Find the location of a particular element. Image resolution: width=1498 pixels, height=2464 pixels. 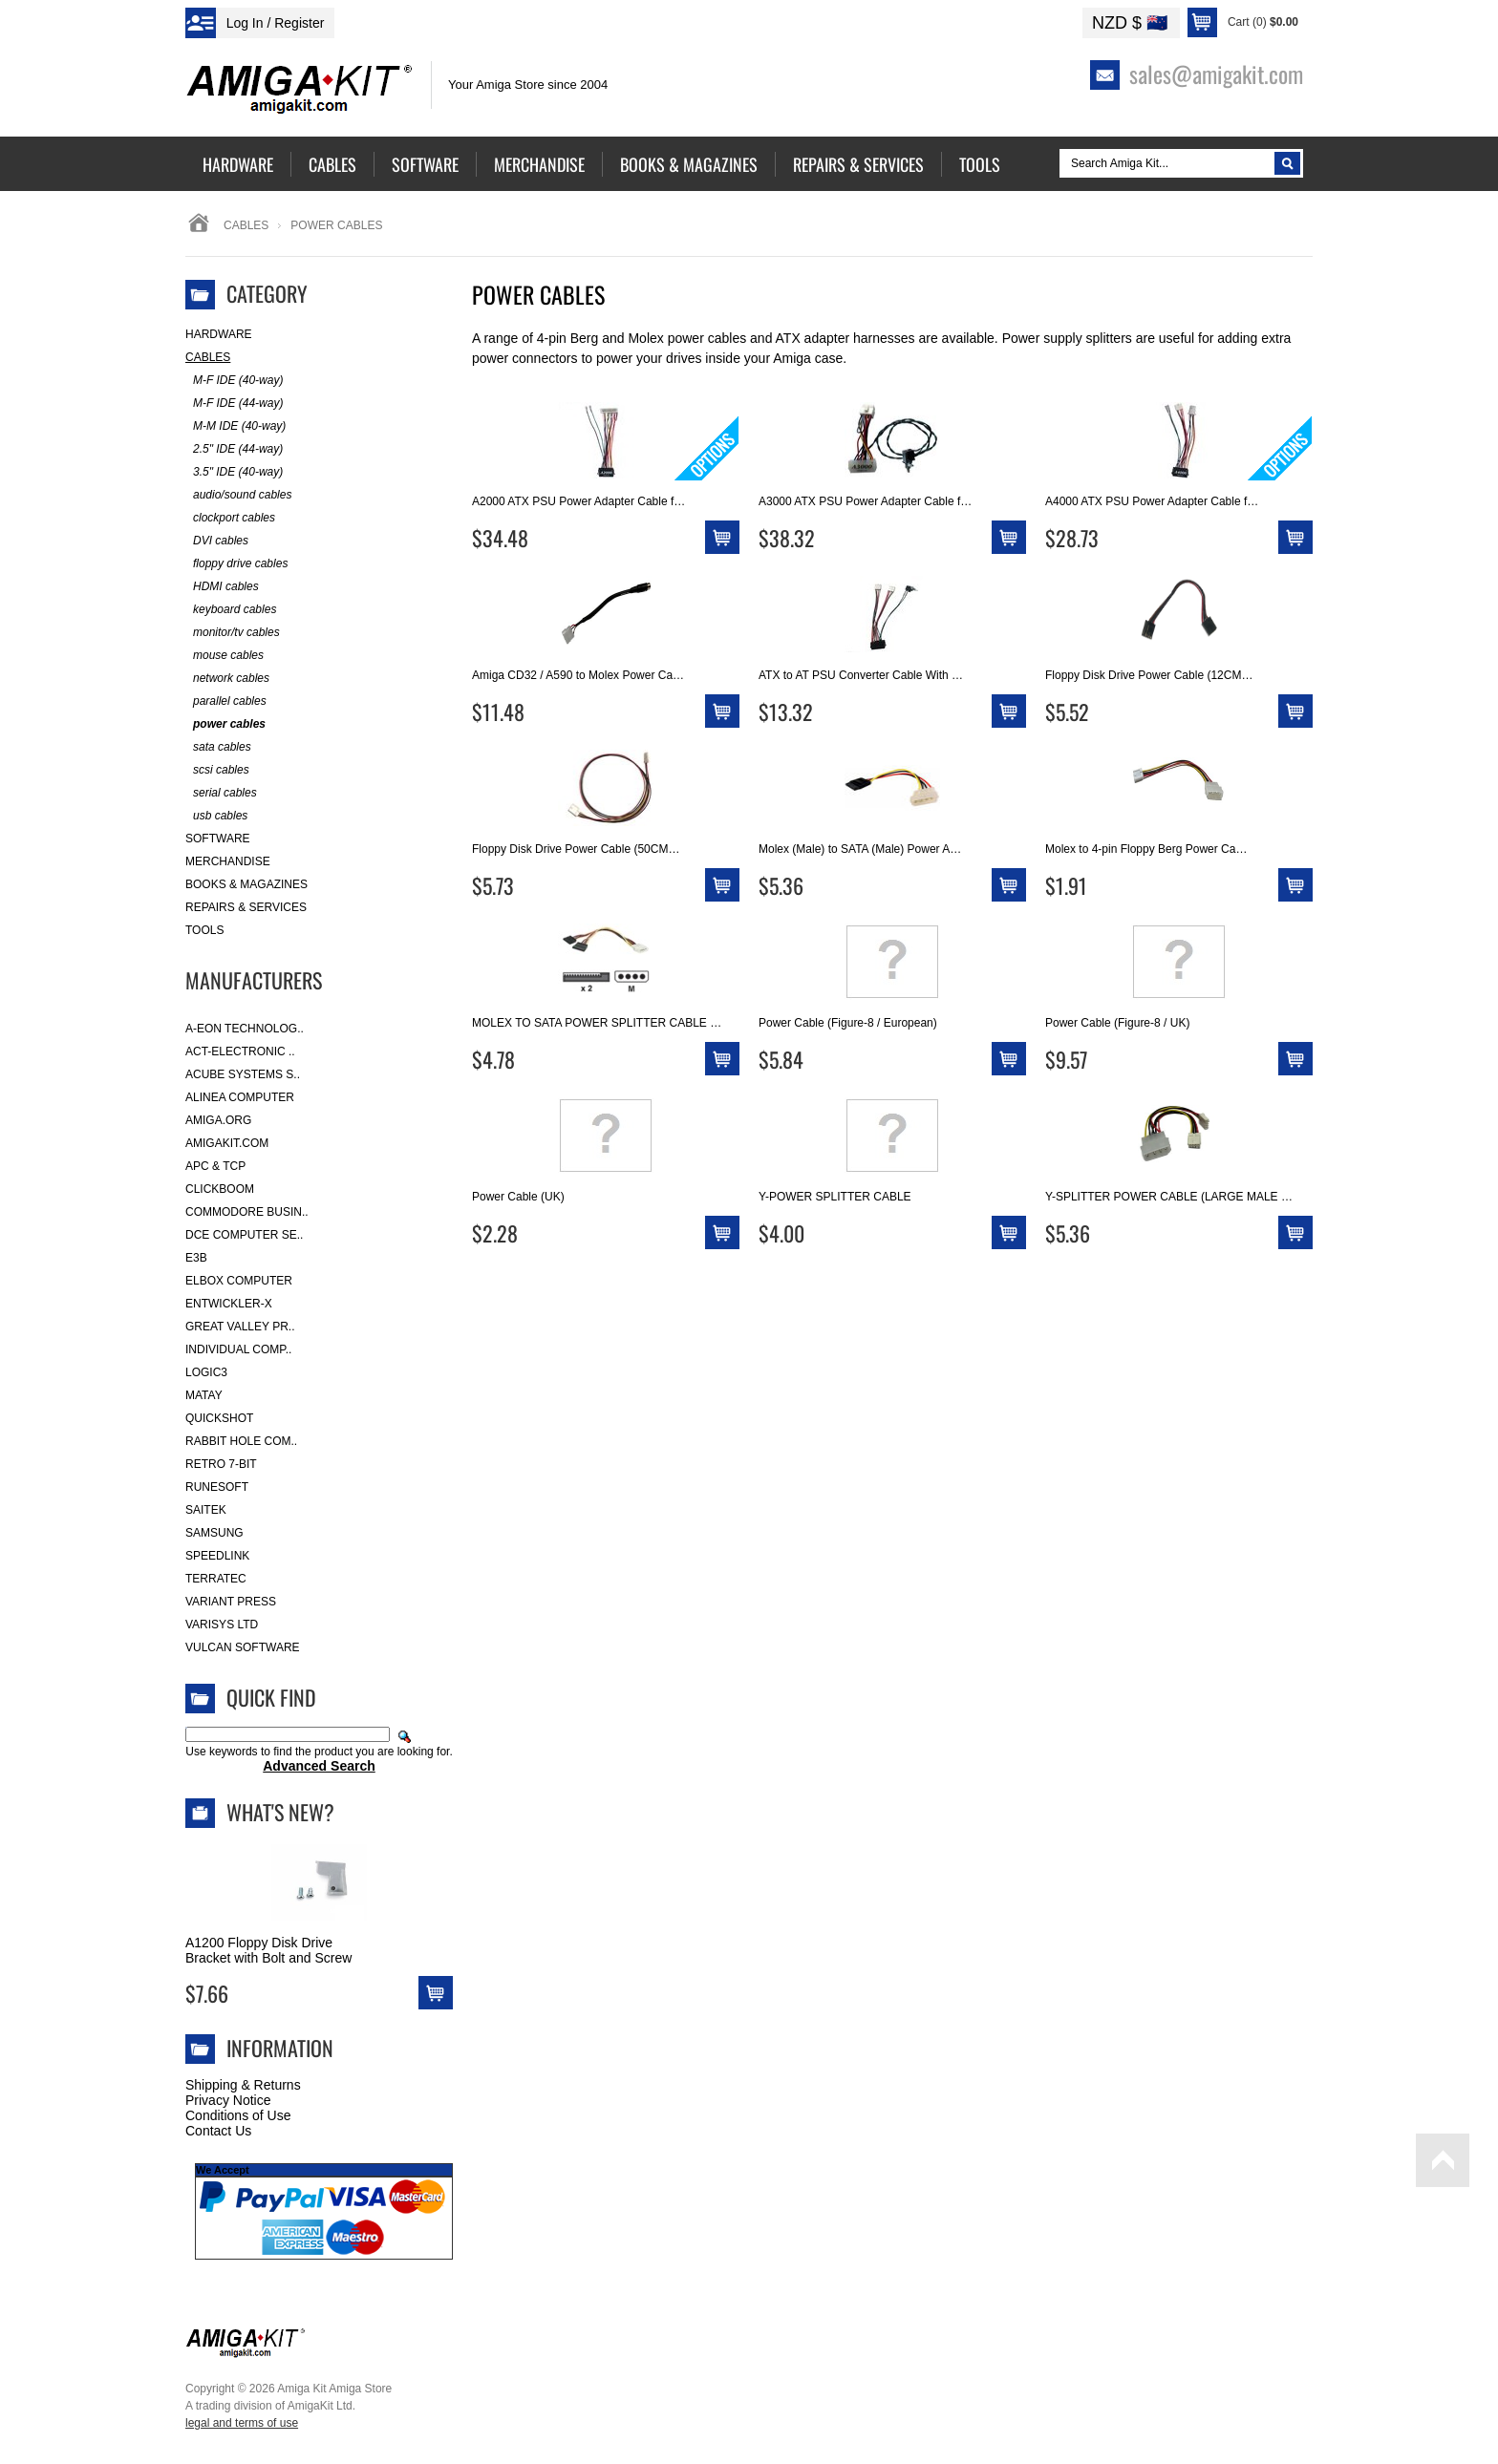

ACube Systems S.. is located at coordinates (242, 1074).